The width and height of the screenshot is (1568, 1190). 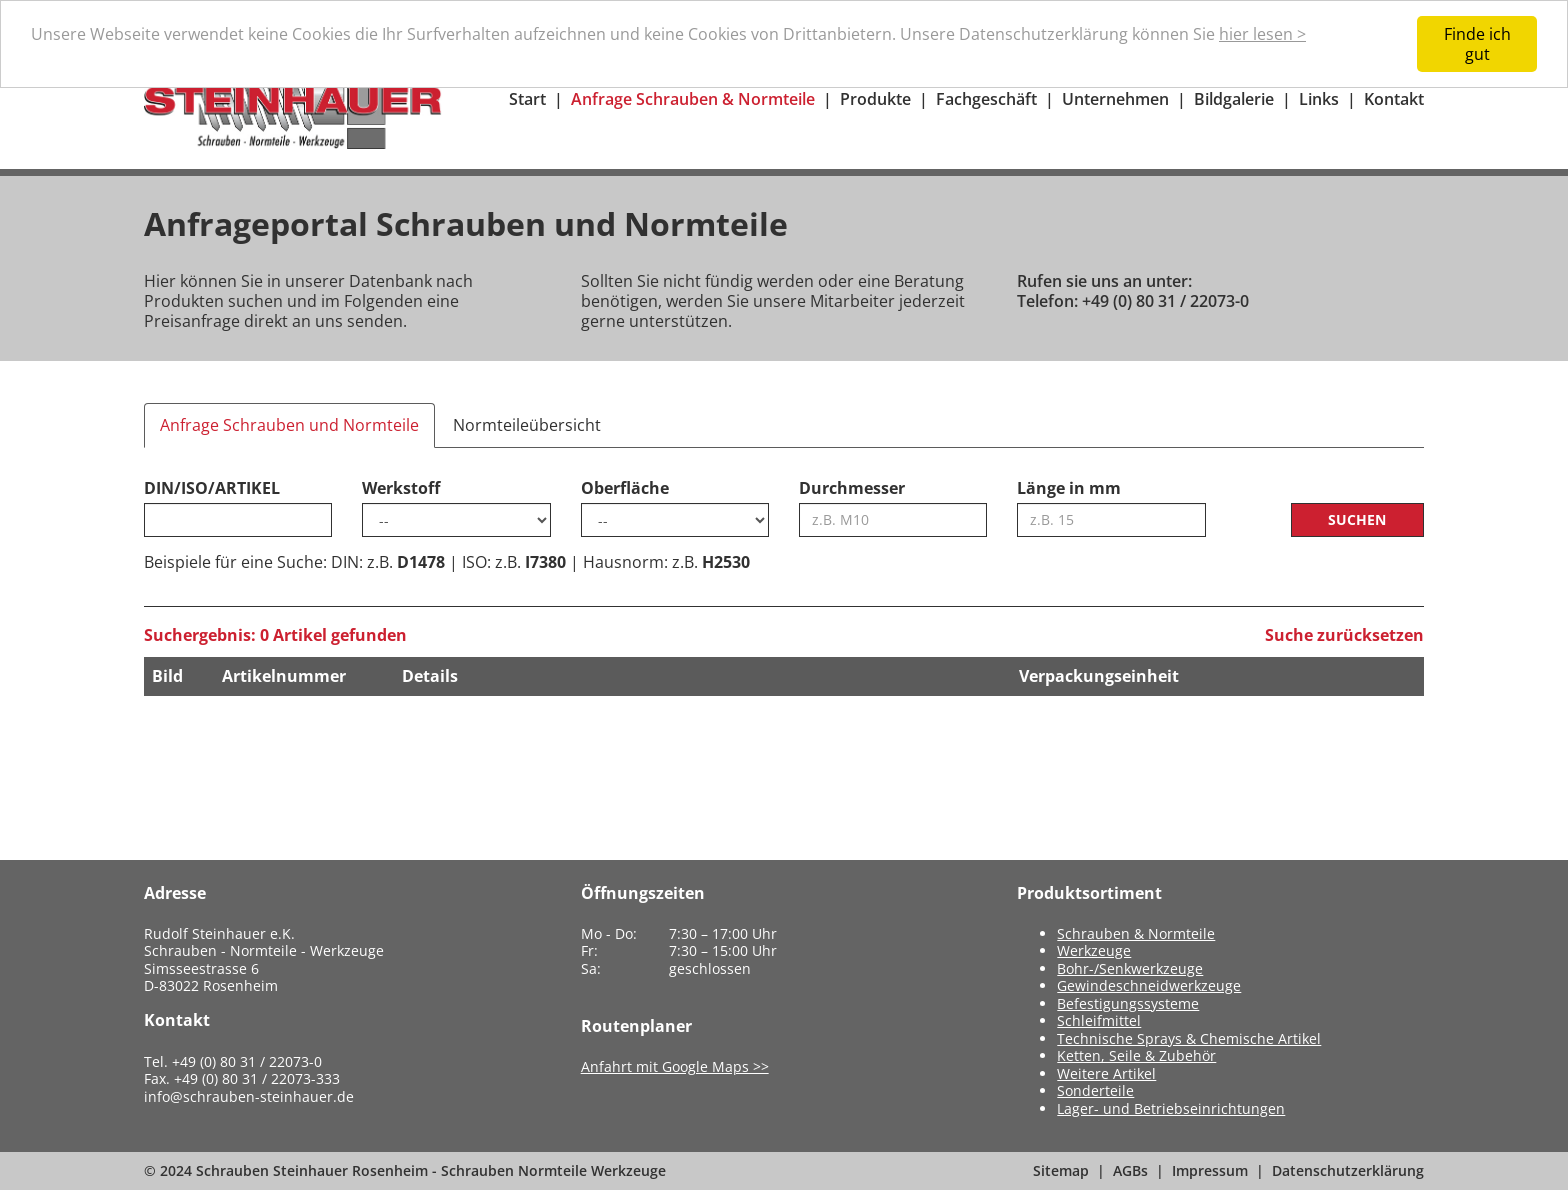 I want to click on Gewindeschneidwerkzeuge, so click(x=1149, y=985).